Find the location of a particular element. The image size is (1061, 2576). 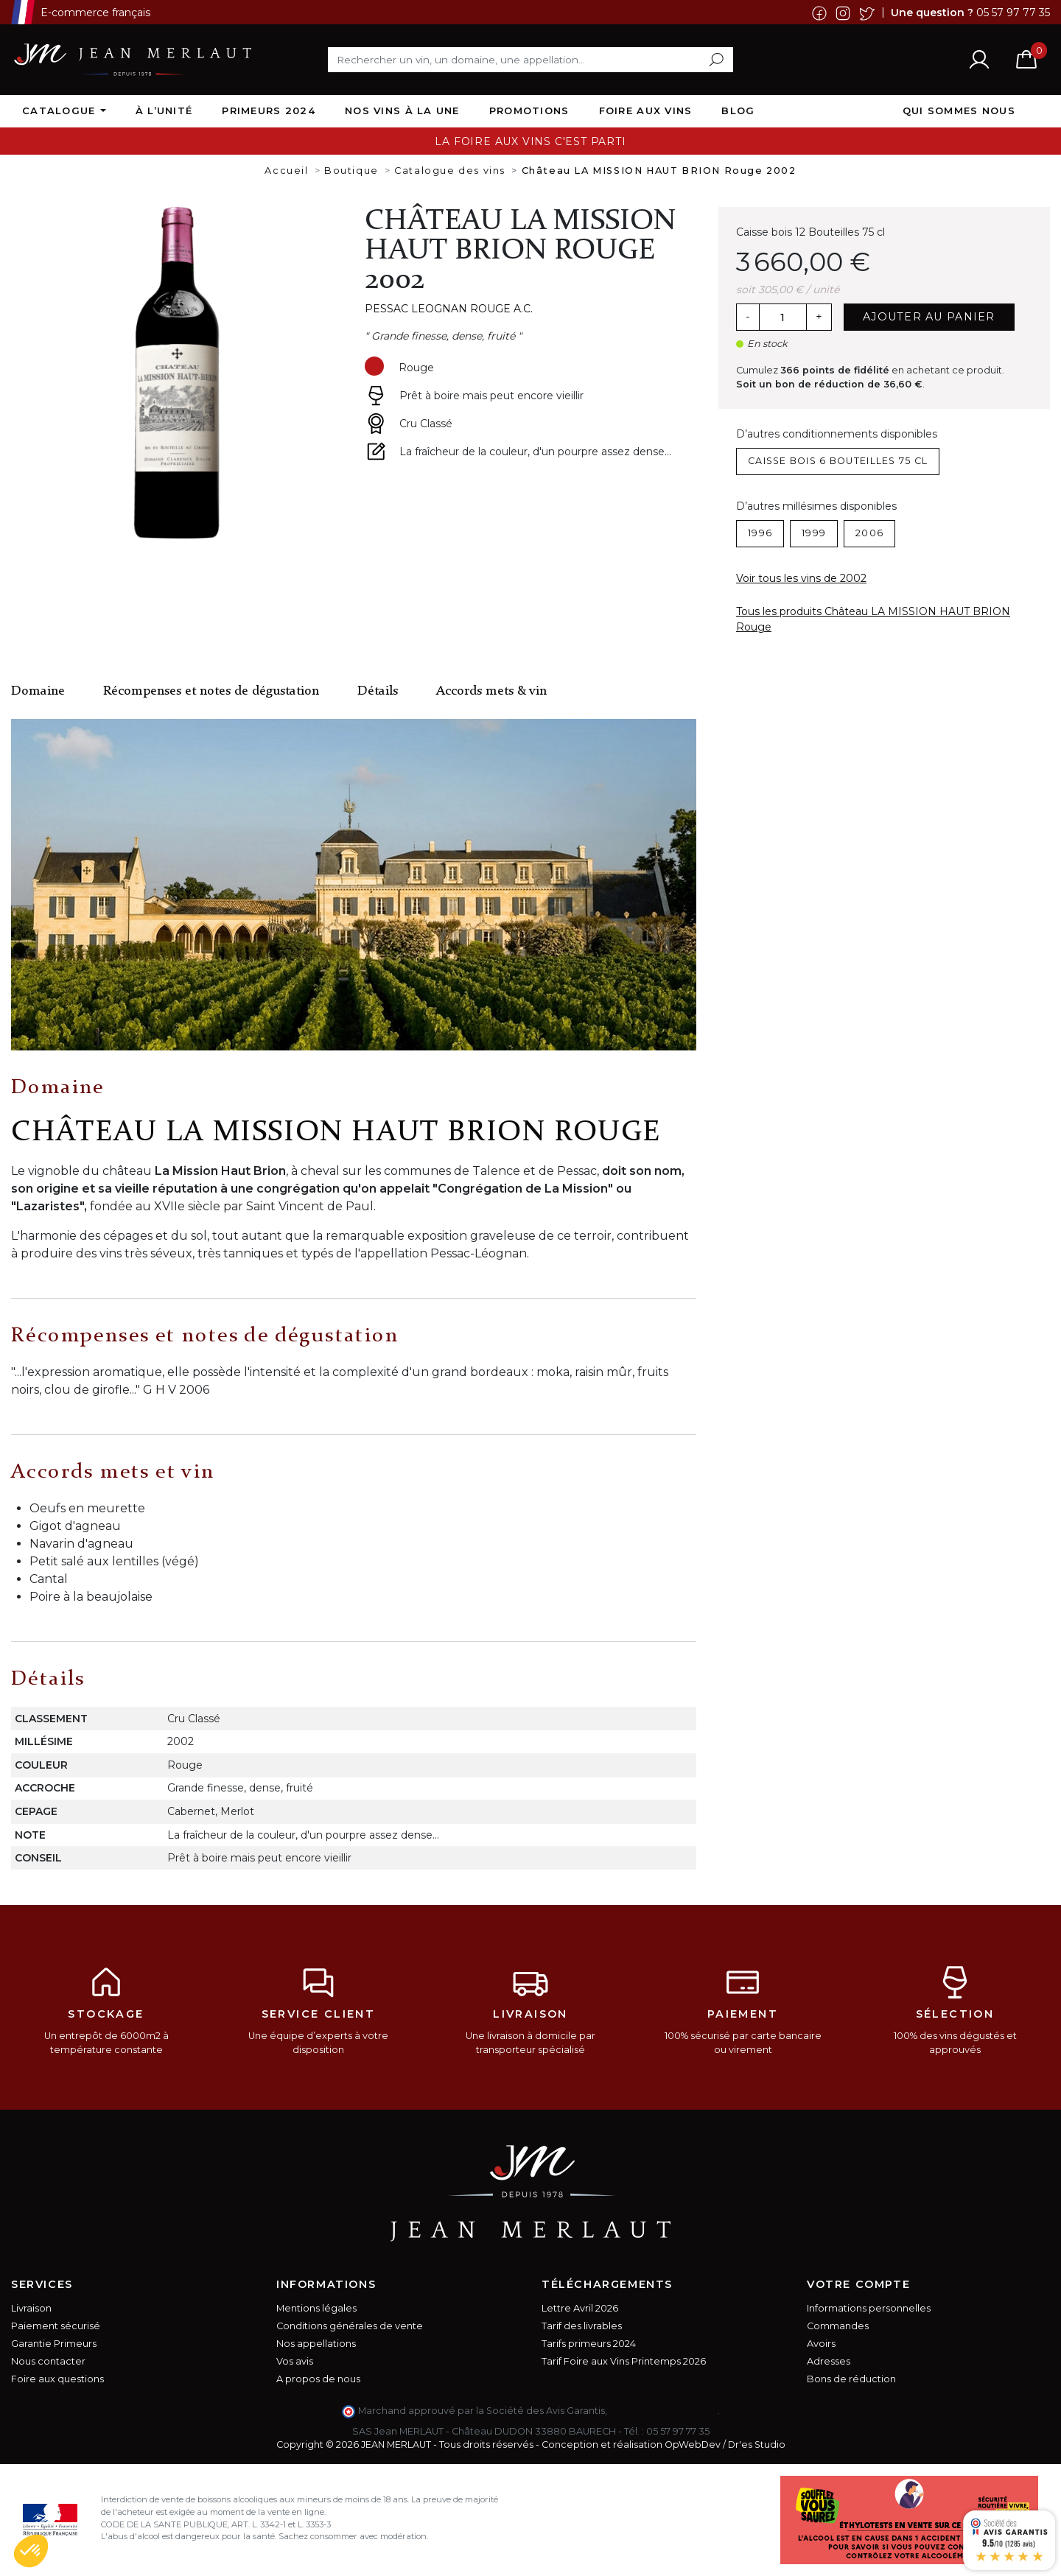

[Rechercher] is located at coordinates (530, 59).